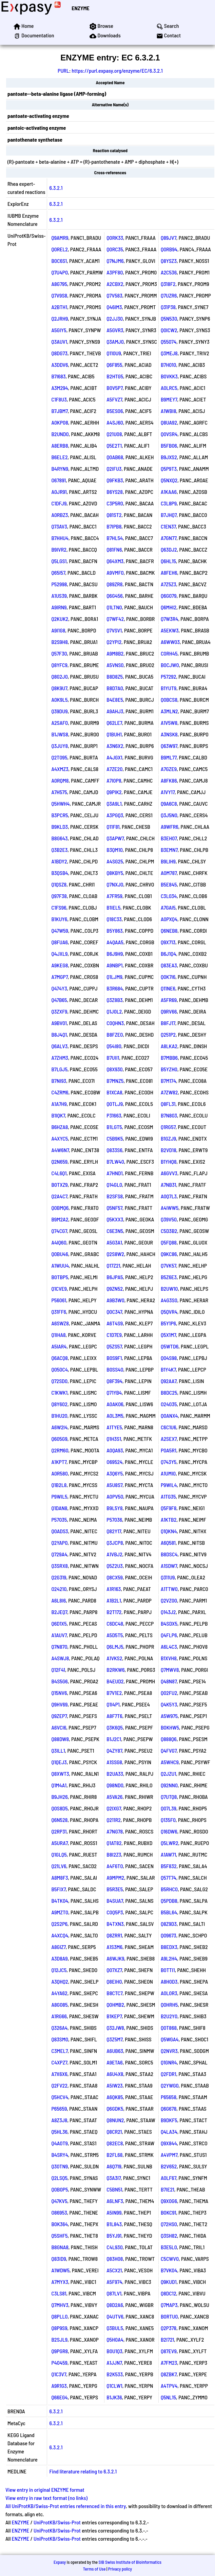 Image resolution: width=215 pixels, height=2576 pixels. What do you see at coordinates (168, 2212) in the screenshot?
I see `B0KC91` at bounding box center [168, 2212].